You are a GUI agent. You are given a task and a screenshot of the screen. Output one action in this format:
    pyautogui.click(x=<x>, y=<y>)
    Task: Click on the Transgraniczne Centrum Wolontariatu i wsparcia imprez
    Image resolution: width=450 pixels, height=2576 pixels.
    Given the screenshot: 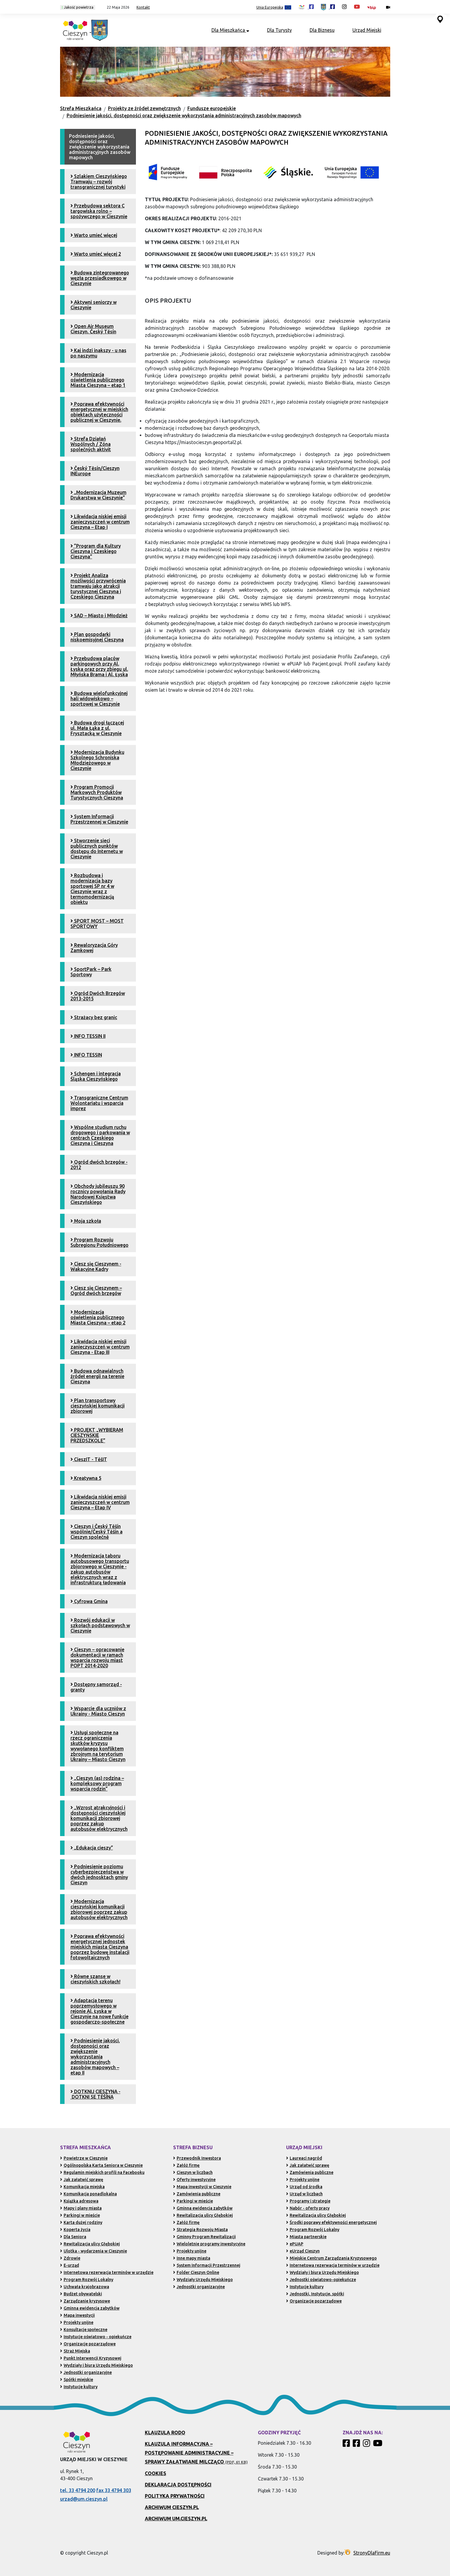 What is the action you would take?
    pyautogui.click(x=99, y=1103)
    